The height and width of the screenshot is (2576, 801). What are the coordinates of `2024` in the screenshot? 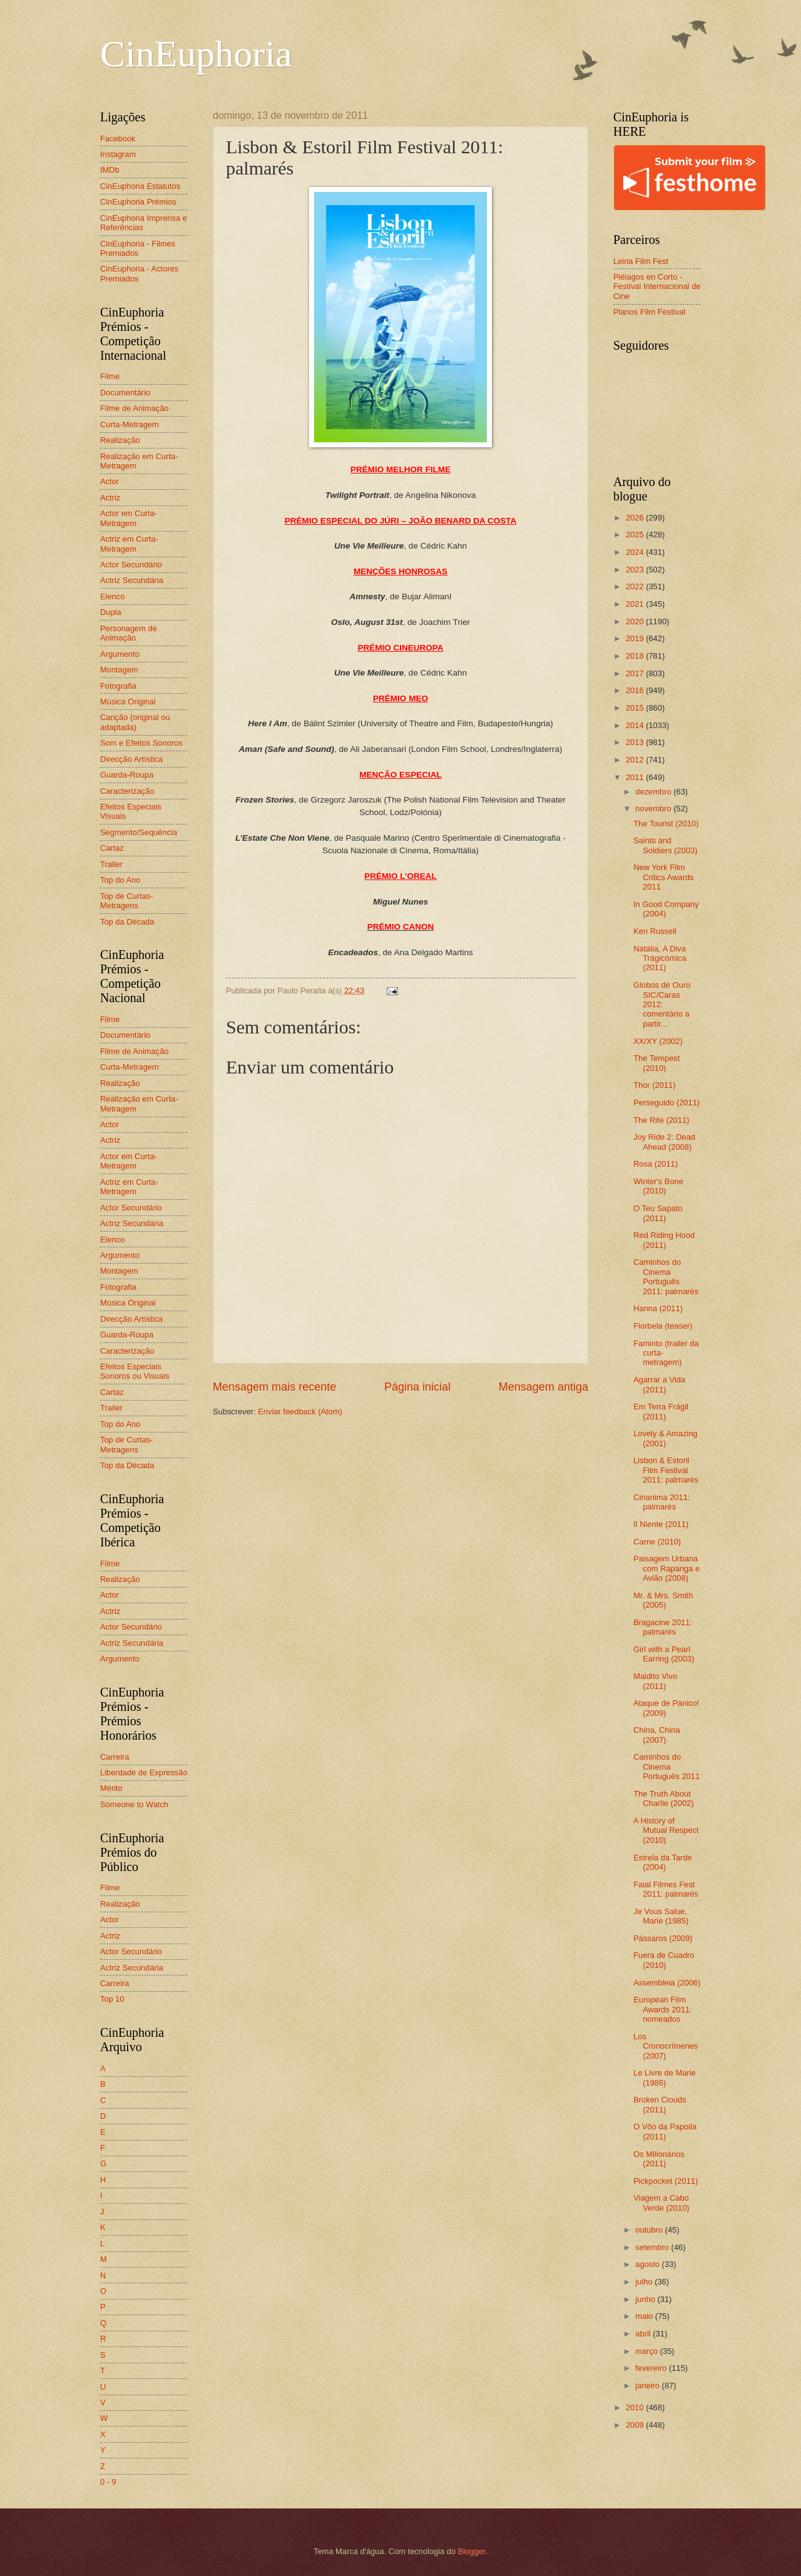 It's located at (636, 552).